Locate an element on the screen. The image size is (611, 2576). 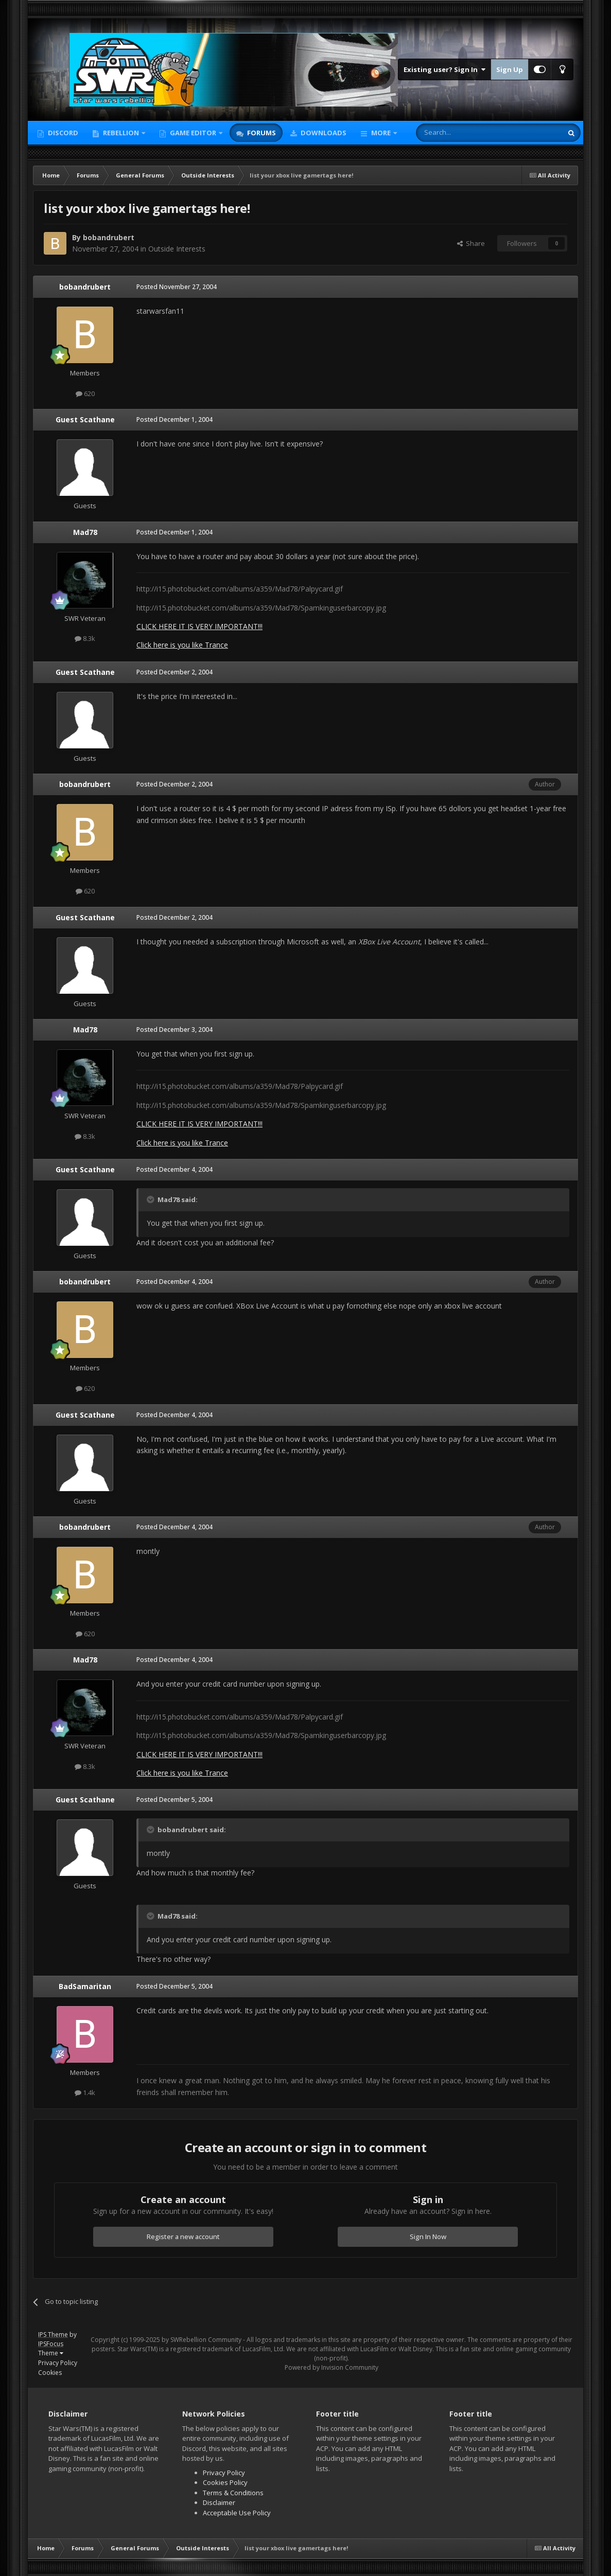
Click here is you like Trance is located at coordinates (182, 645).